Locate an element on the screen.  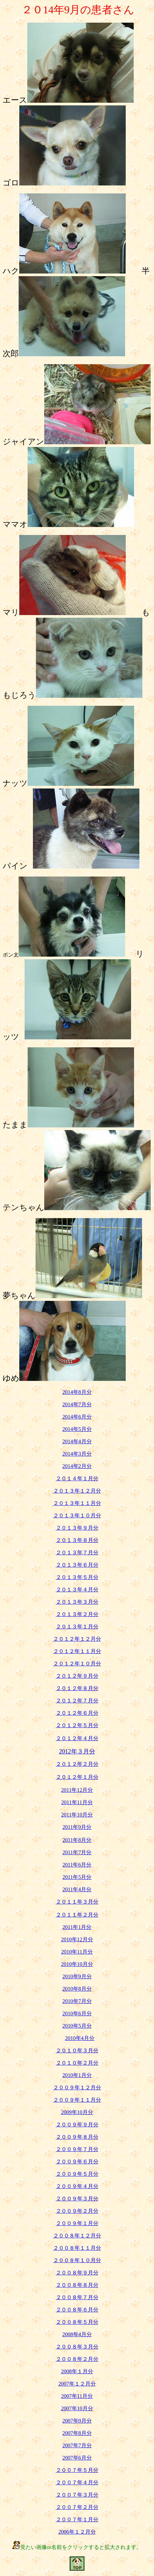
２００９年１月分 is located at coordinates (77, 2223).